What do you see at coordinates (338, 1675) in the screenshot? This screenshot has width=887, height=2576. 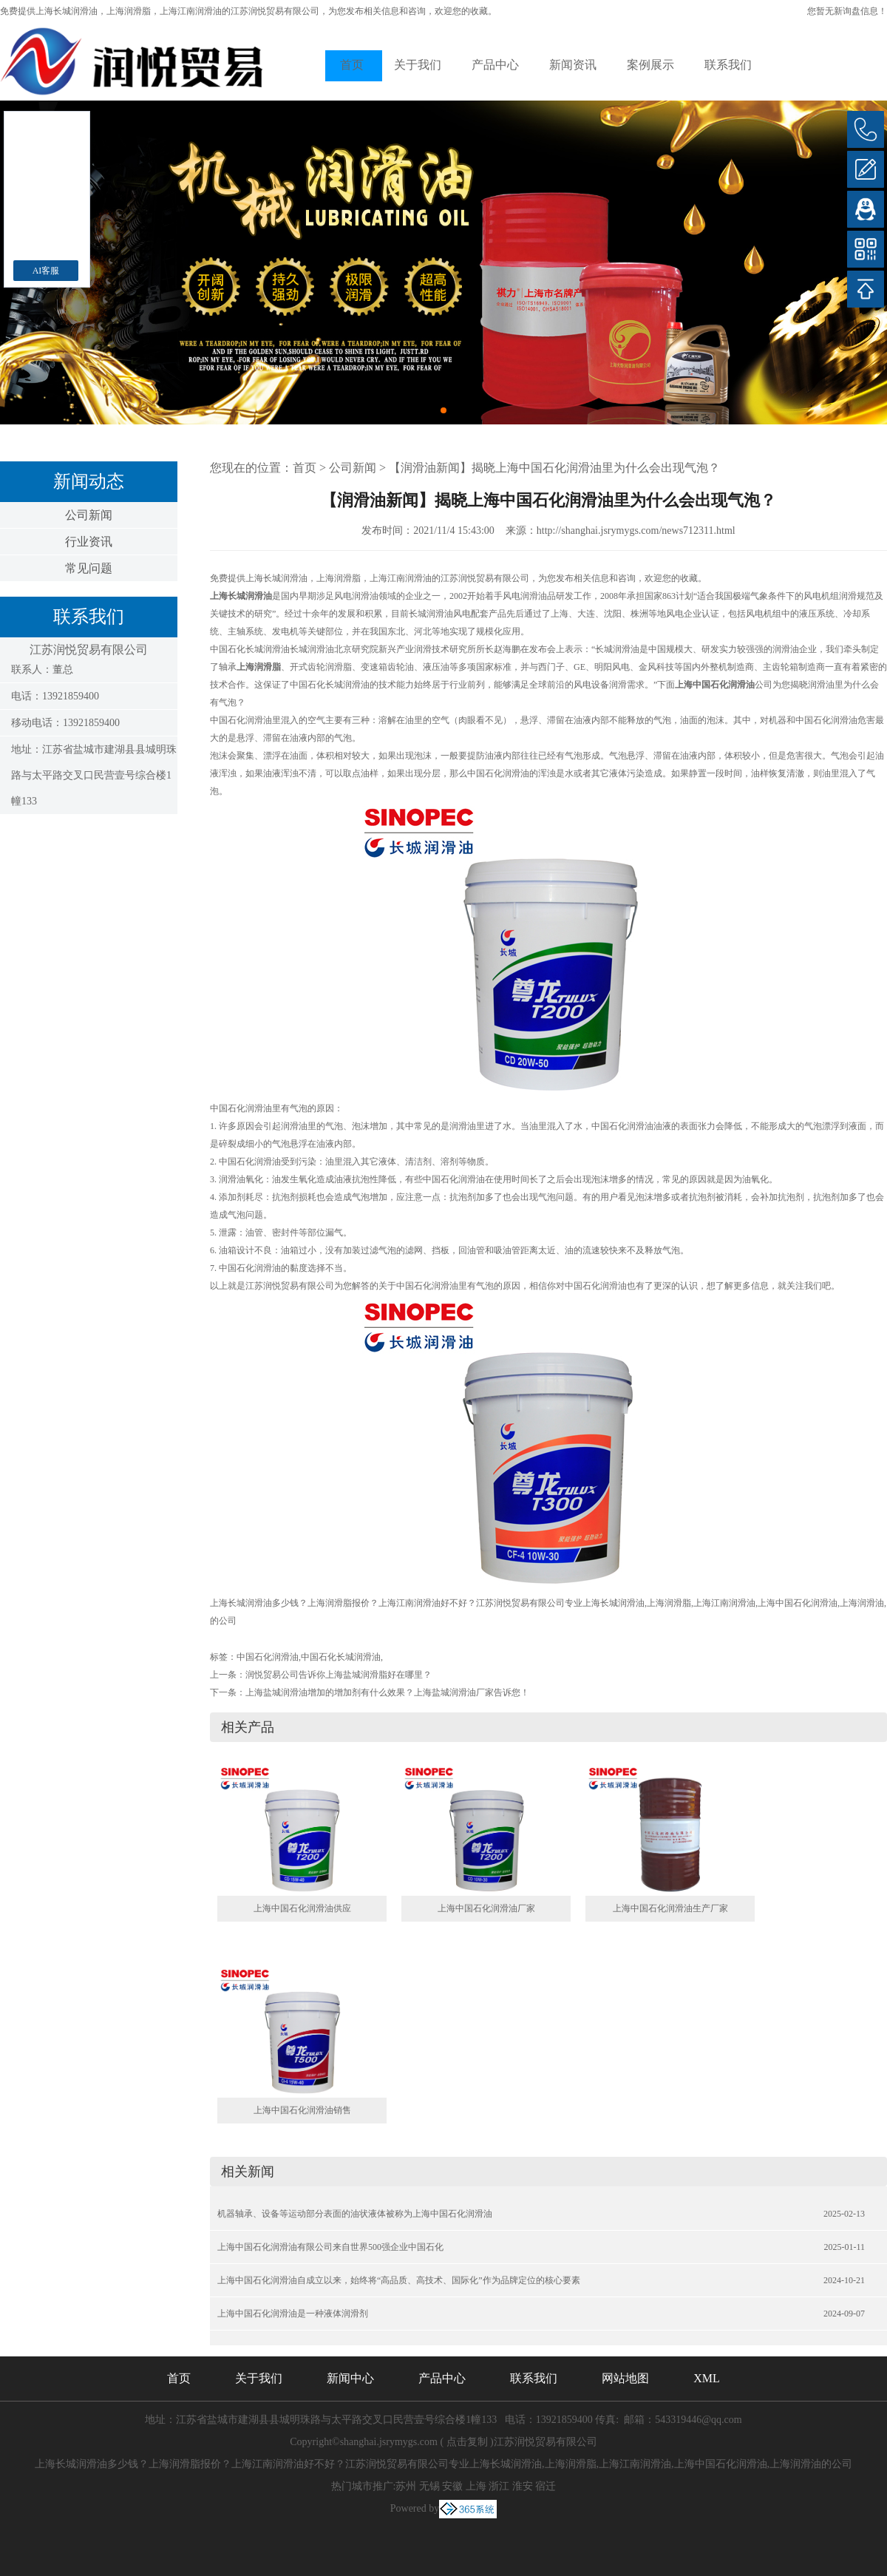 I see `润悦贸易公司告诉你上海盐城润滑脂好在哪里？` at bounding box center [338, 1675].